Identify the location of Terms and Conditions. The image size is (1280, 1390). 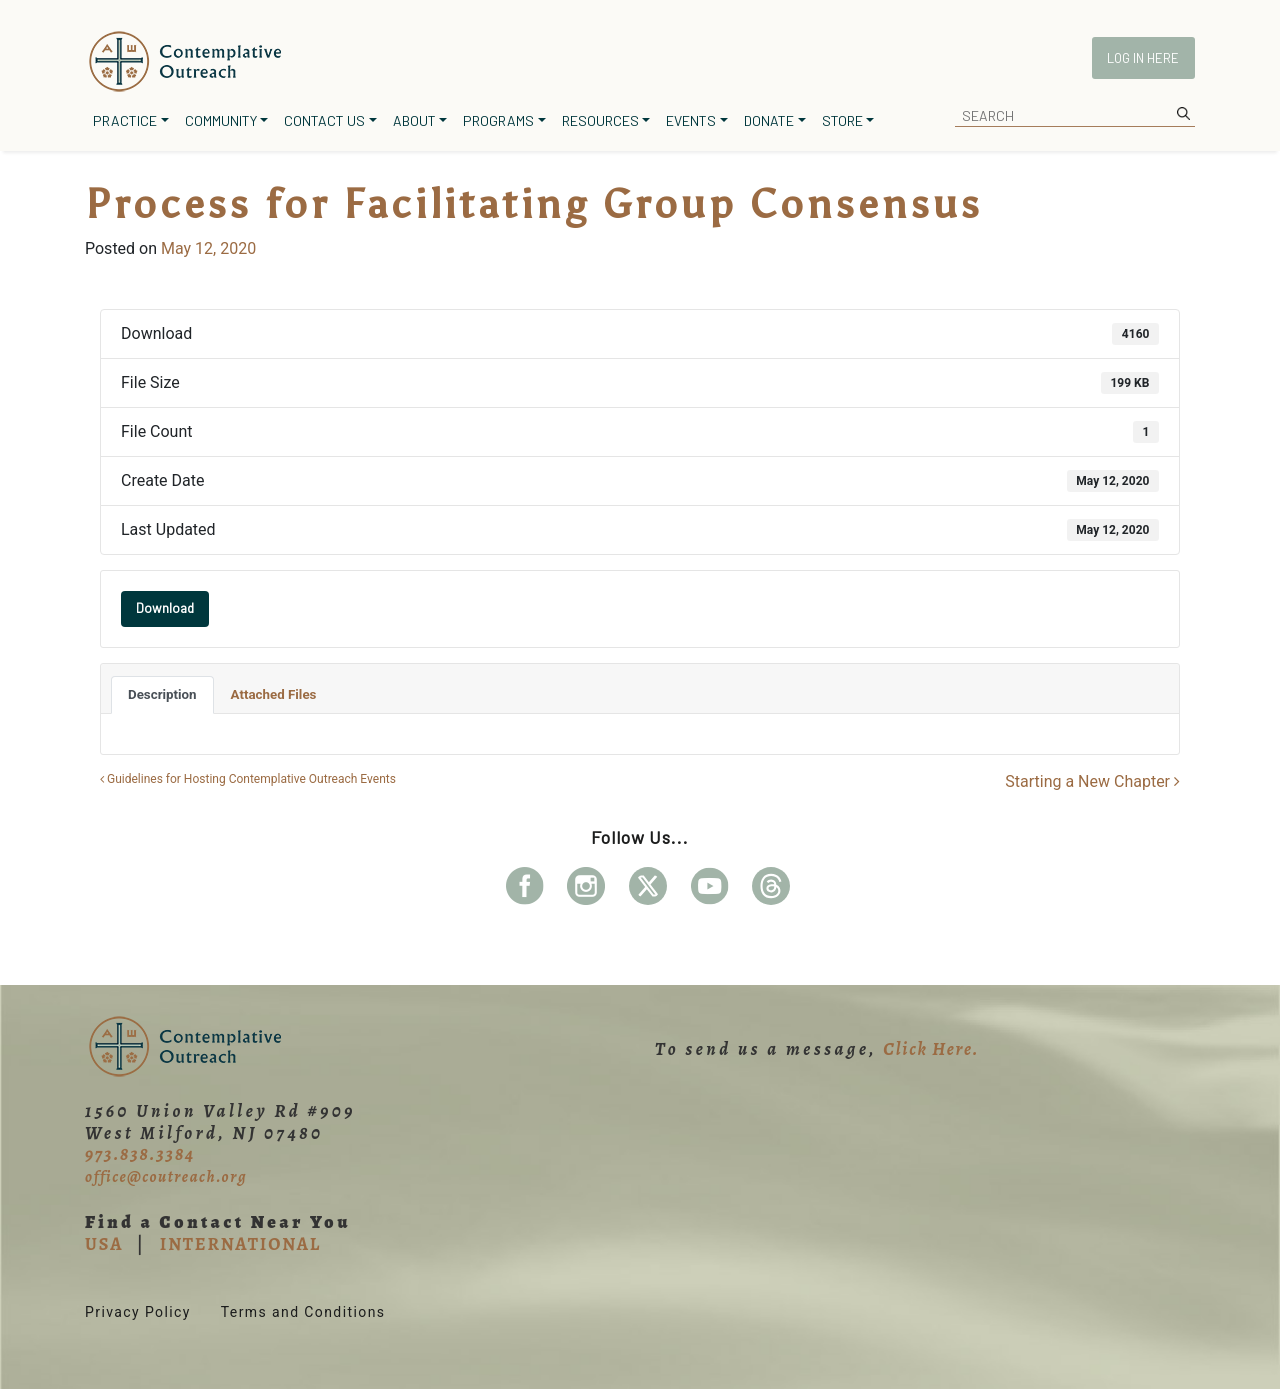
(303, 1312).